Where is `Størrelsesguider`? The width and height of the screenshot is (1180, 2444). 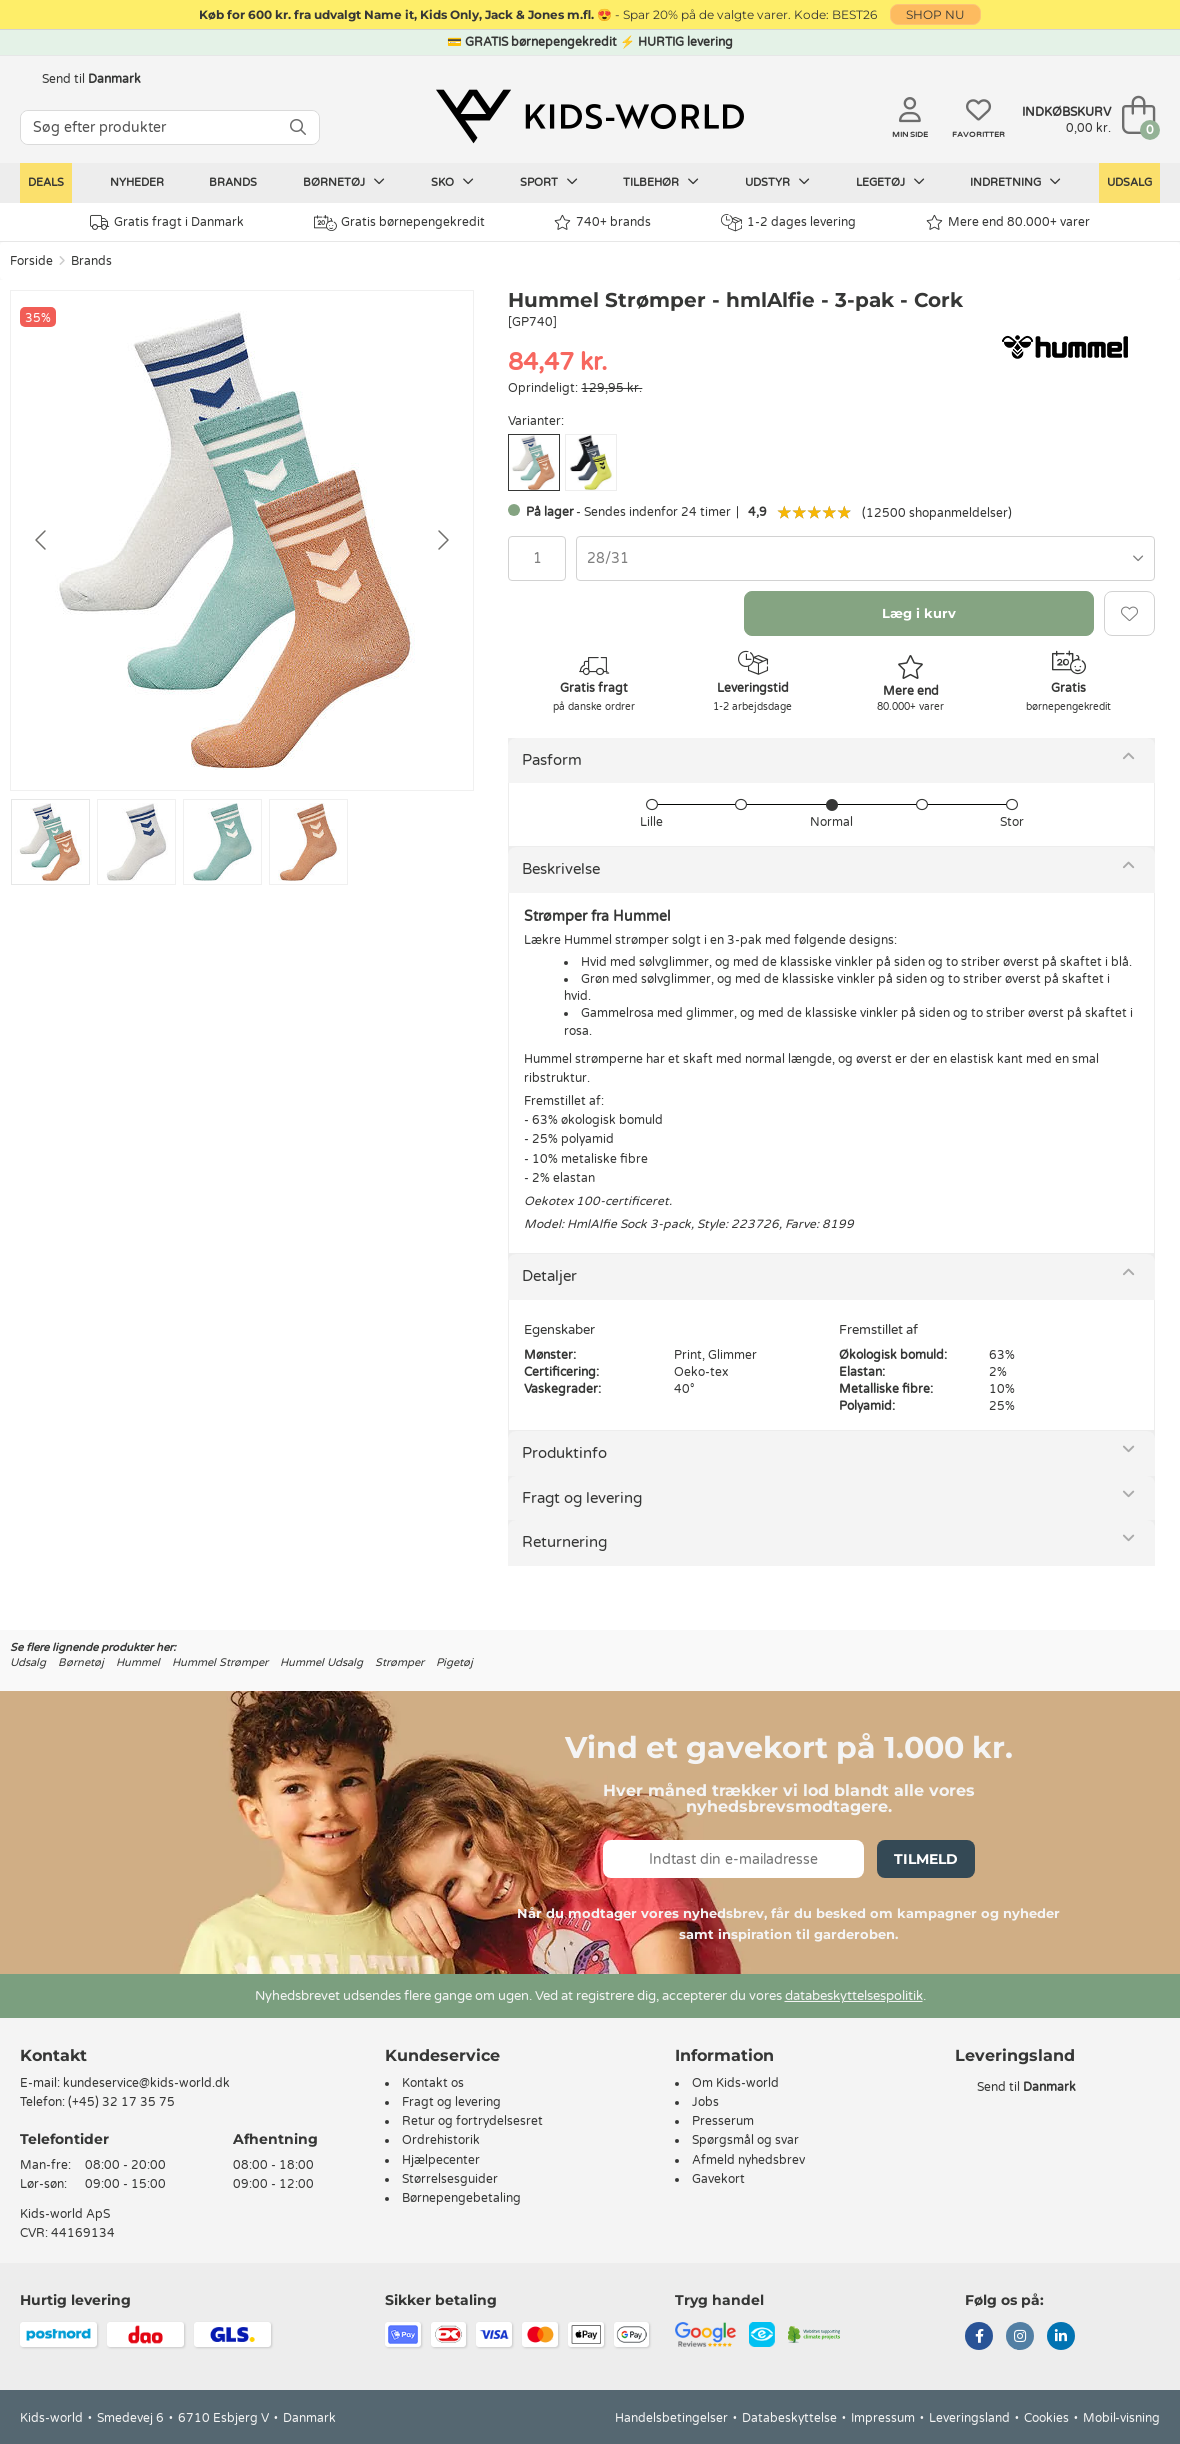
Størrelsesguider is located at coordinates (450, 2179).